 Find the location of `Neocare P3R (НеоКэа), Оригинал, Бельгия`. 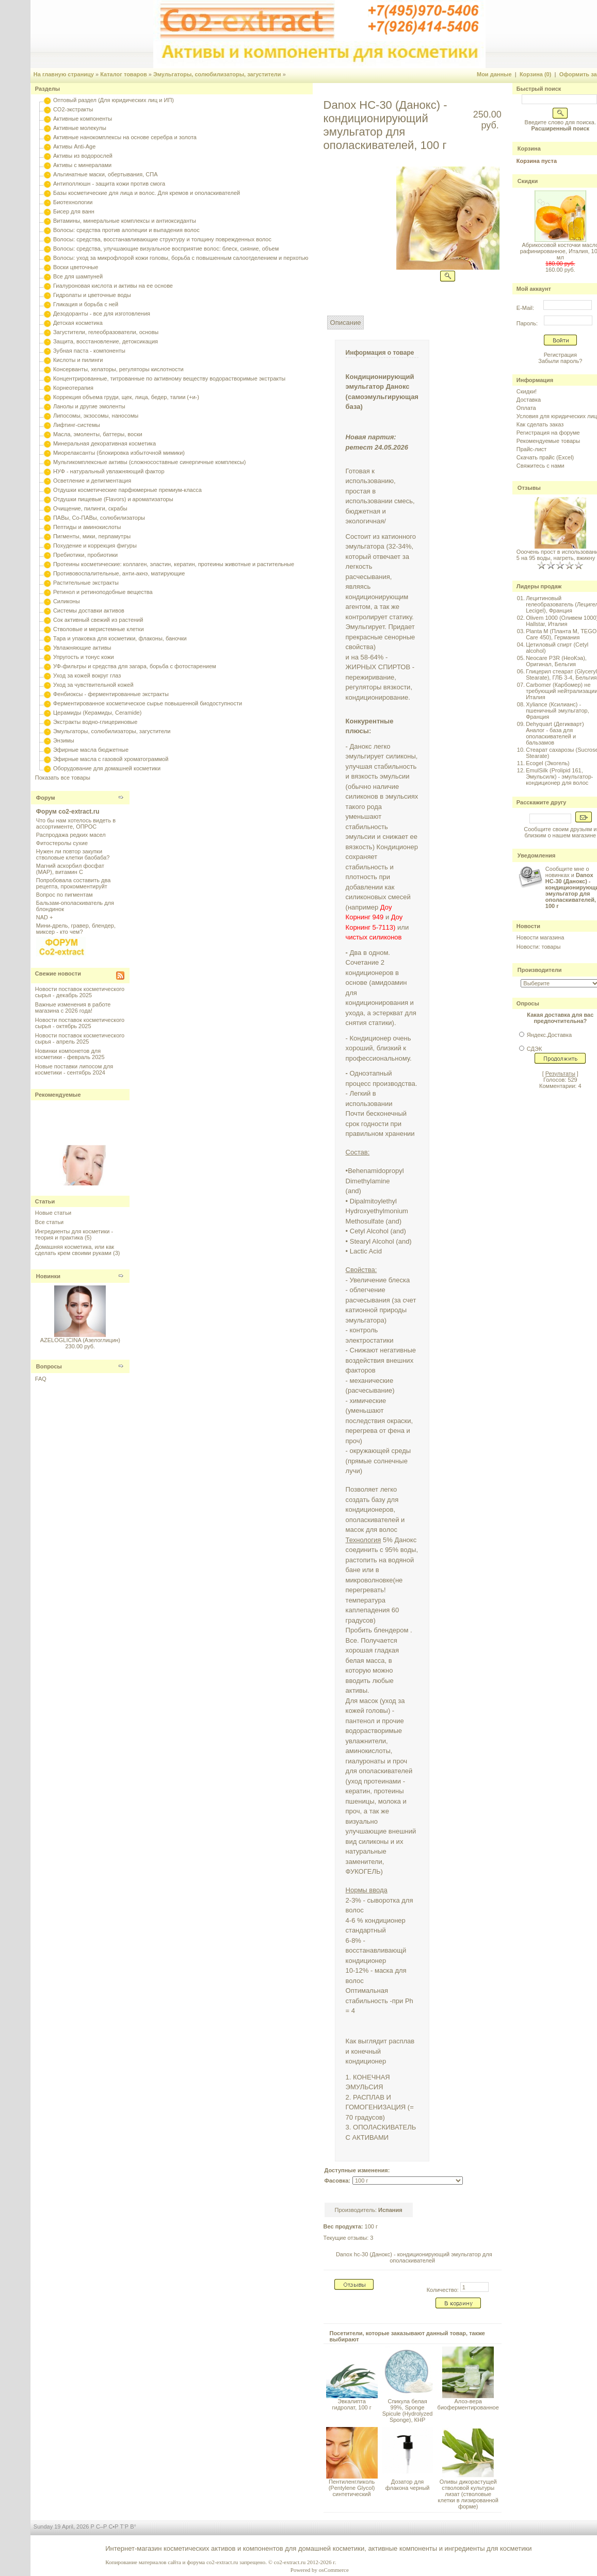

Neocare P3R (НеоКэа), Оригинал, Бельгия is located at coordinates (556, 661).